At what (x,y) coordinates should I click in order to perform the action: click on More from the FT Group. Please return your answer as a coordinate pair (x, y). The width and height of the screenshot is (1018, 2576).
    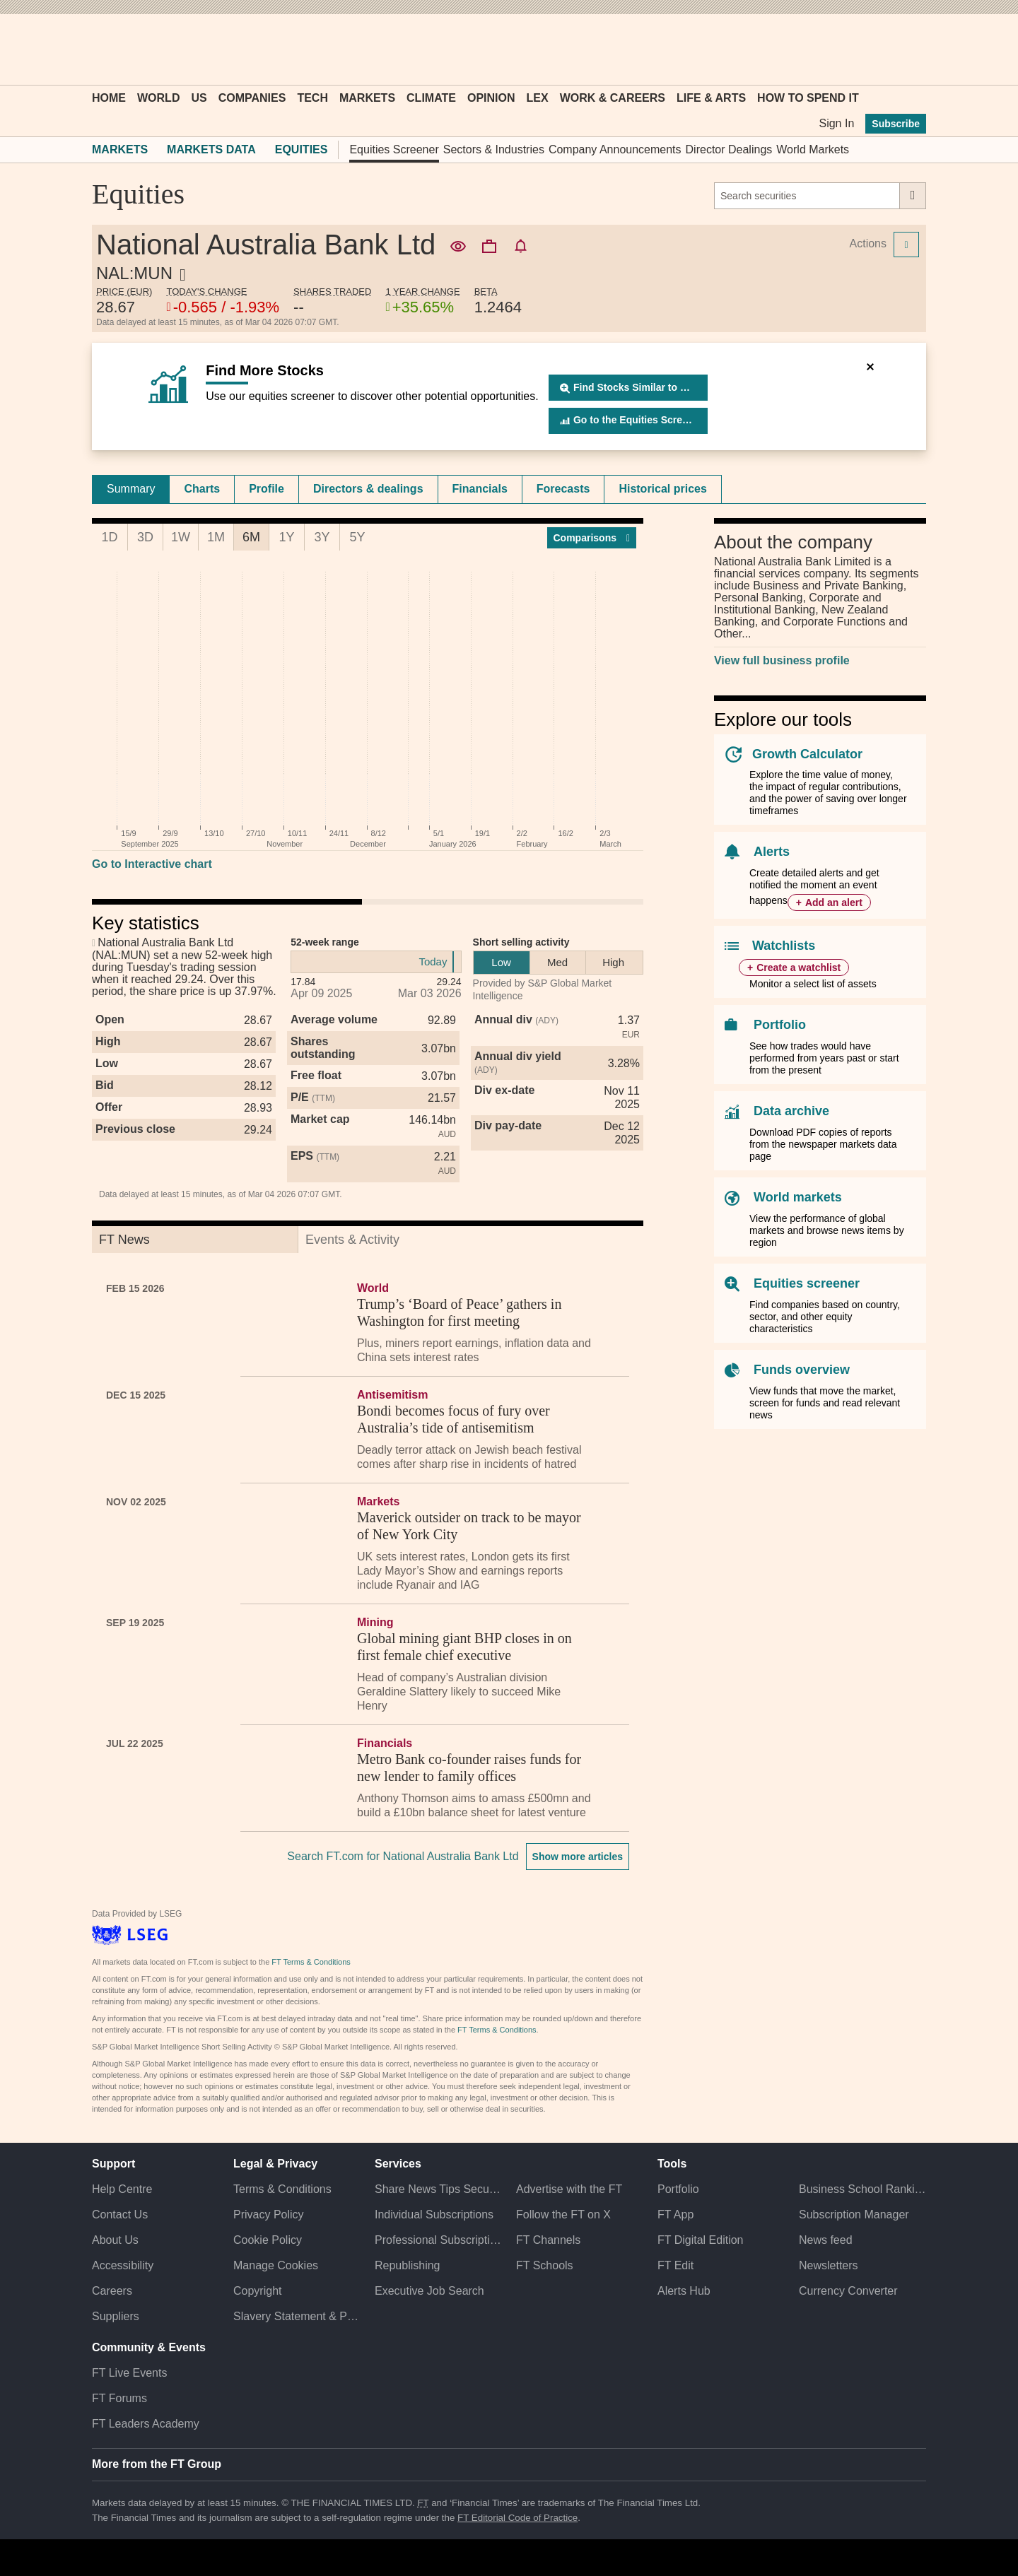
    Looking at the image, I should click on (156, 2464).